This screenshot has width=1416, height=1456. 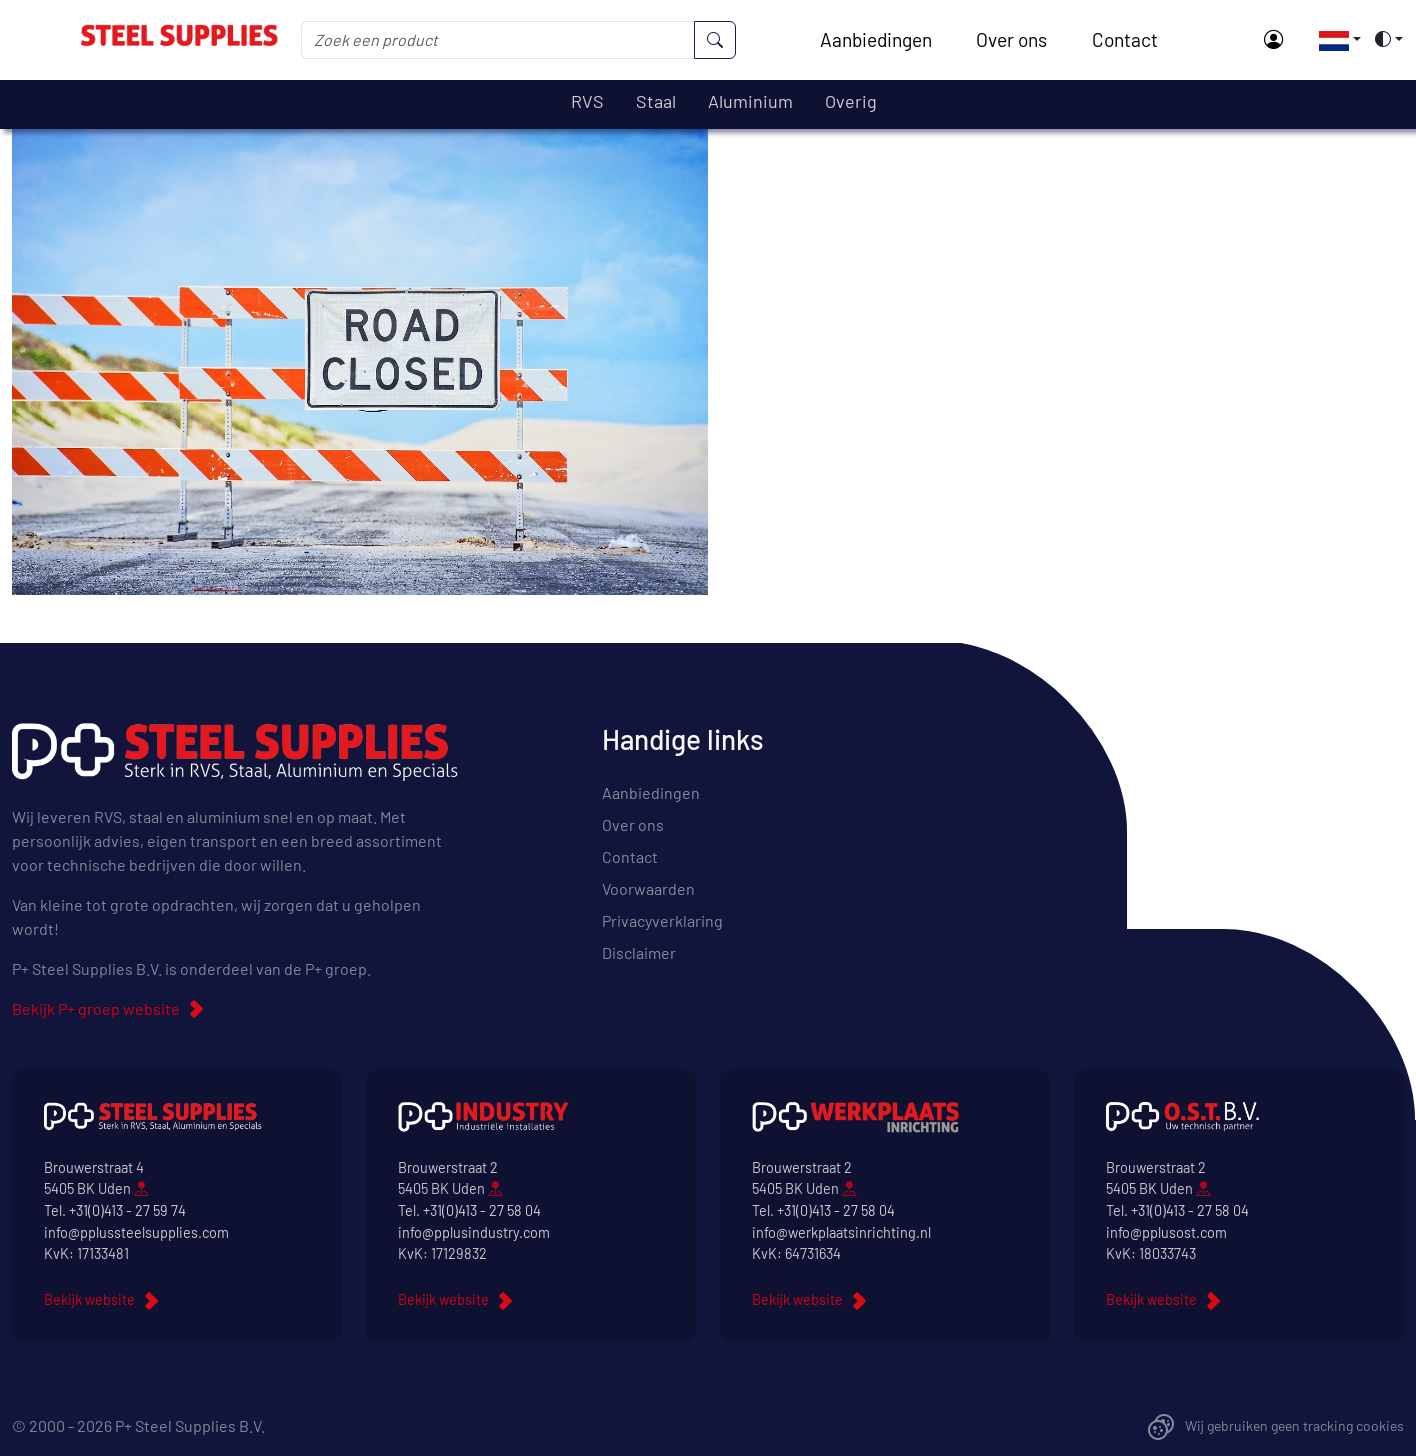 I want to click on [button], so click(x=1334, y=39).